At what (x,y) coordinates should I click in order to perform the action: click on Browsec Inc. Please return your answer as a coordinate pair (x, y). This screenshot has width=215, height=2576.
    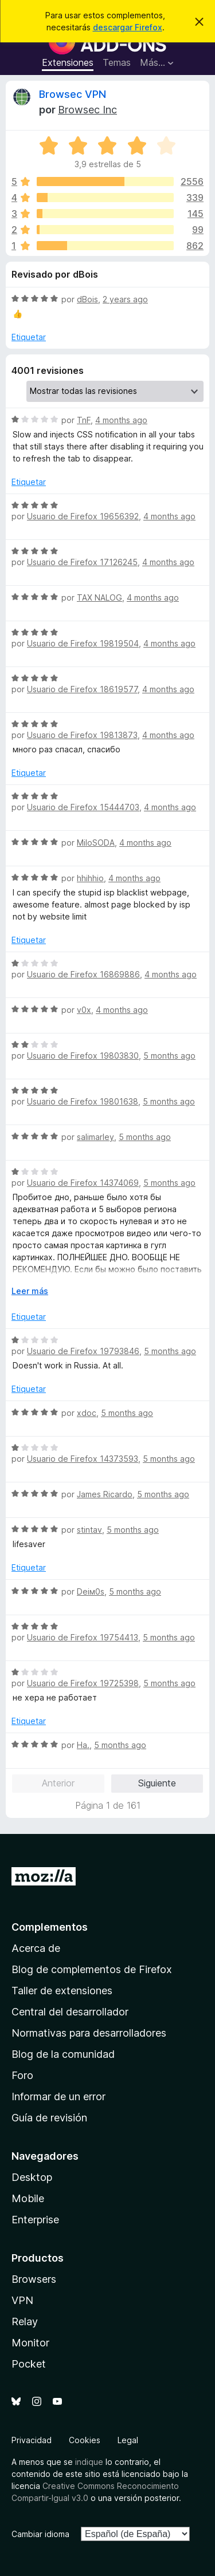
    Looking at the image, I should click on (87, 110).